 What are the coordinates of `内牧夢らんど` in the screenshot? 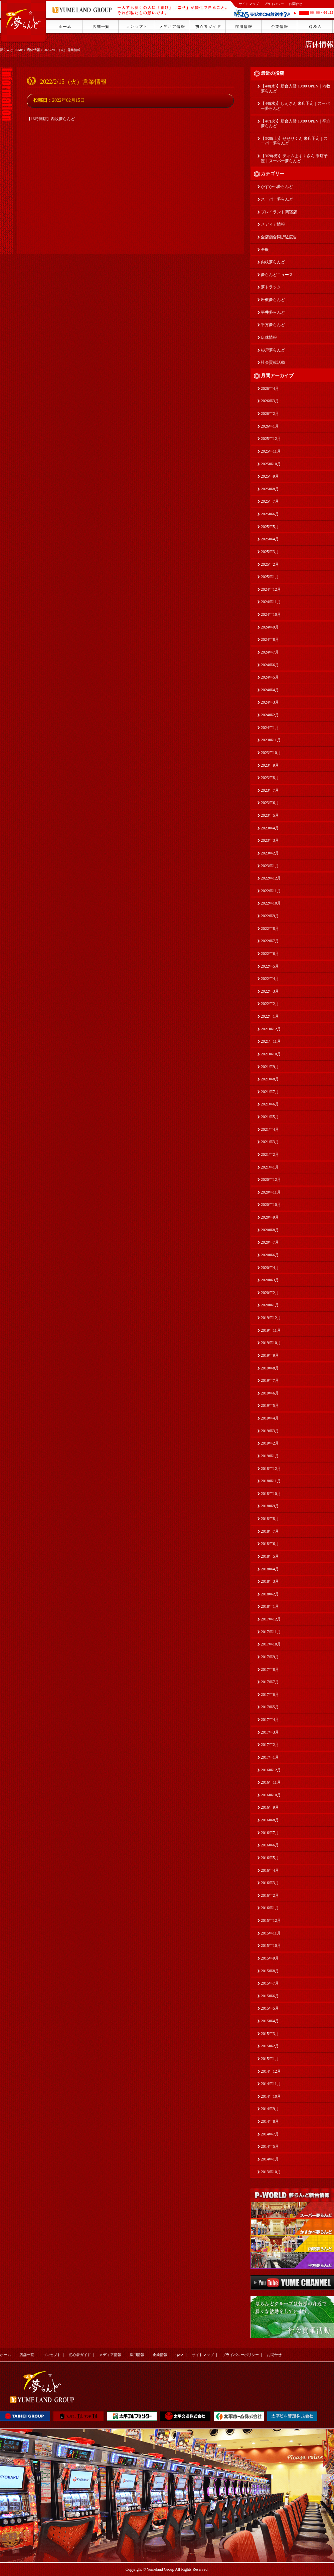 It's located at (273, 262).